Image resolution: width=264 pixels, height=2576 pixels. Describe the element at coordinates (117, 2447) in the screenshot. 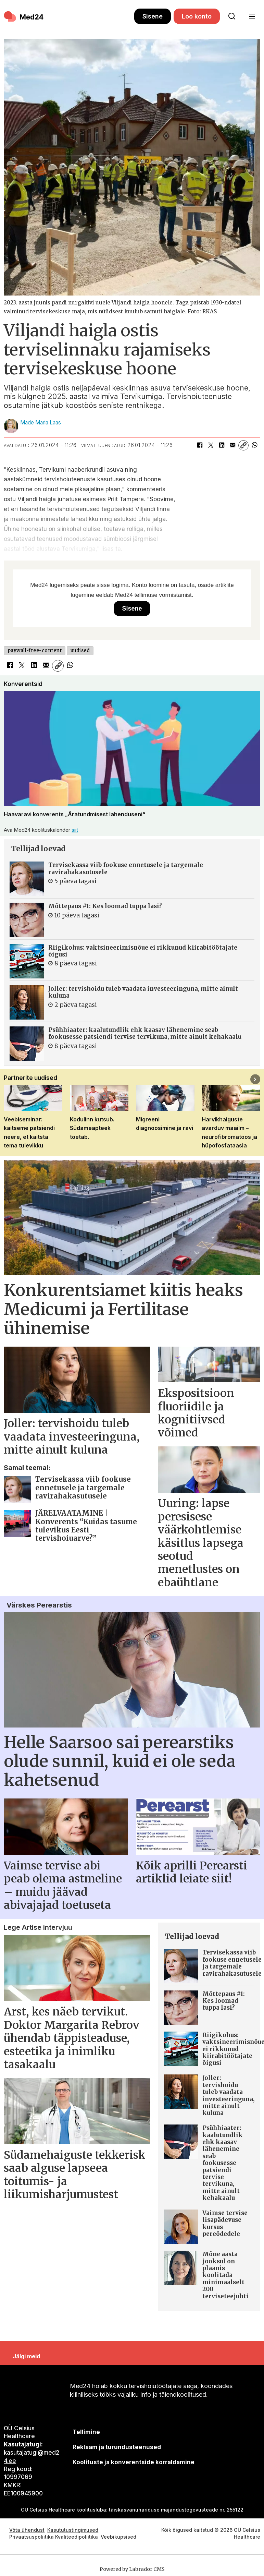

I see `[siimnahkur@gmail.com]` at that location.